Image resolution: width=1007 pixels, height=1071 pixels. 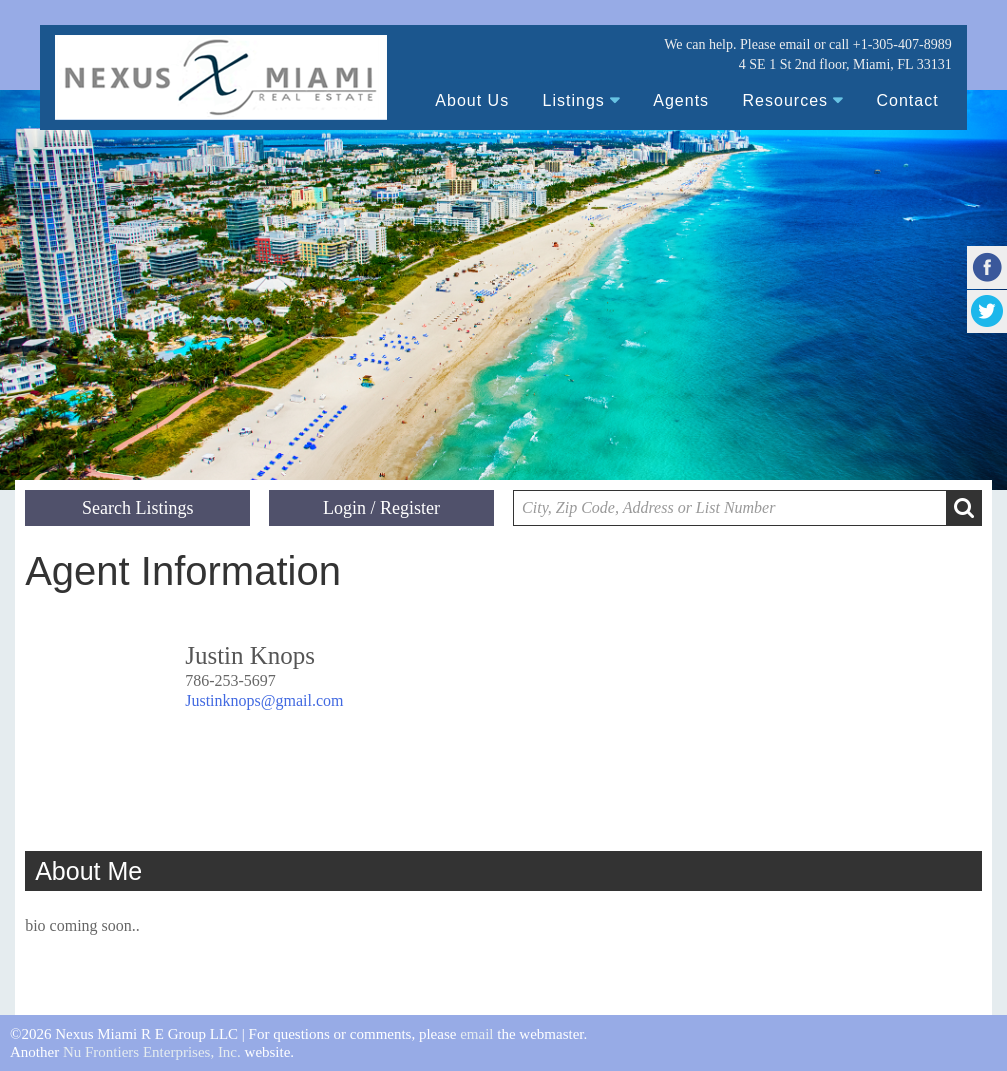 What do you see at coordinates (152, 1052) in the screenshot?
I see `Nu Frontiers Enterprises, Inc.` at bounding box center [152, 1052].